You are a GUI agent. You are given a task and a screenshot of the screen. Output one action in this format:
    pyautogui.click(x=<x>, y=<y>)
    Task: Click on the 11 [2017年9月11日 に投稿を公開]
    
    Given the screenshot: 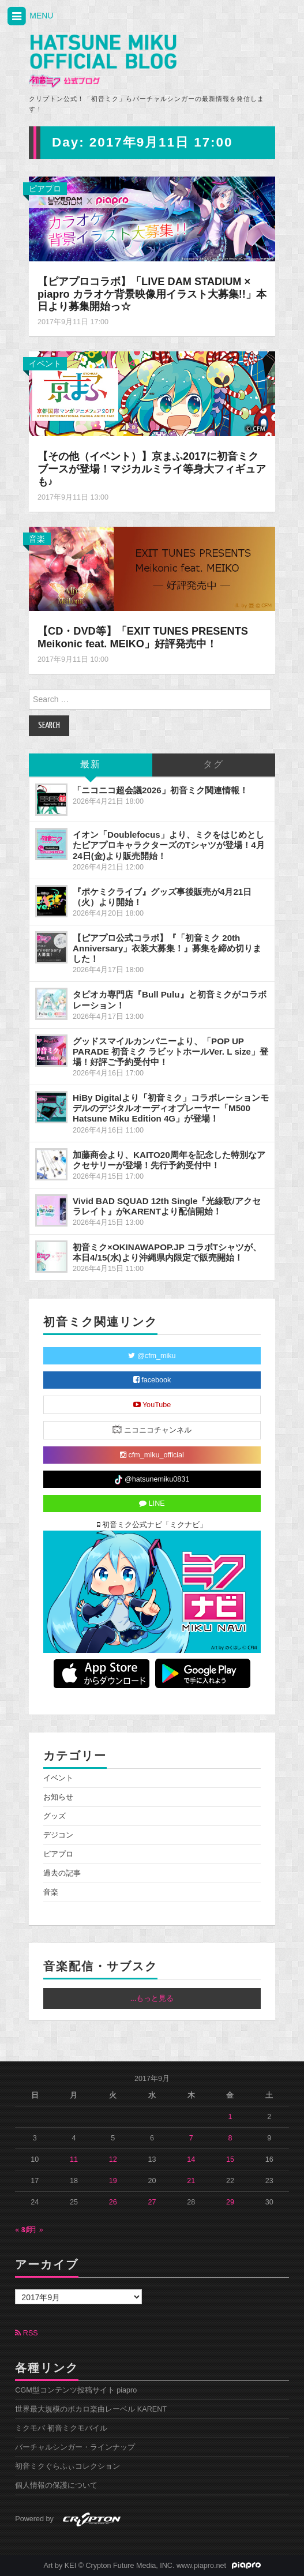 What is the action you would take?
    pyautogui.click(x=74, y=2159)
    